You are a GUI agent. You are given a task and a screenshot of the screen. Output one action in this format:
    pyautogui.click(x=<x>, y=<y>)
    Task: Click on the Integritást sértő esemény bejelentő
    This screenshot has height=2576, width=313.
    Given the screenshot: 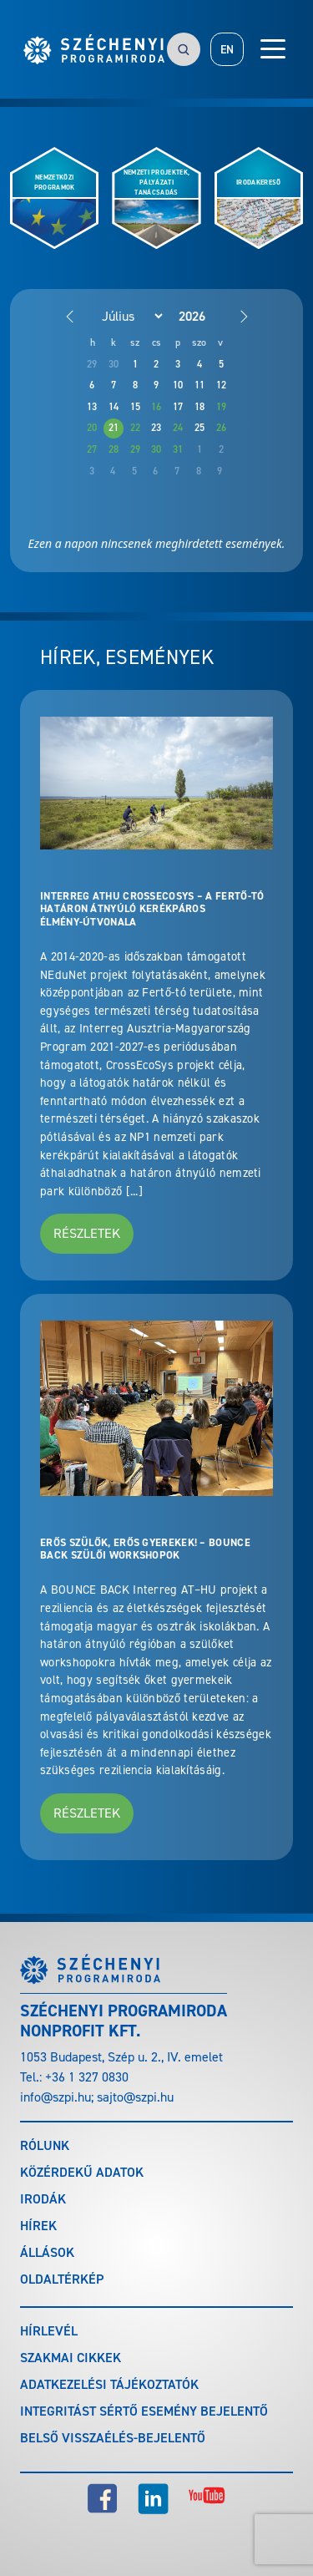 What is the action you would take?
    pyautogui.click(x=144, y=2411)
    